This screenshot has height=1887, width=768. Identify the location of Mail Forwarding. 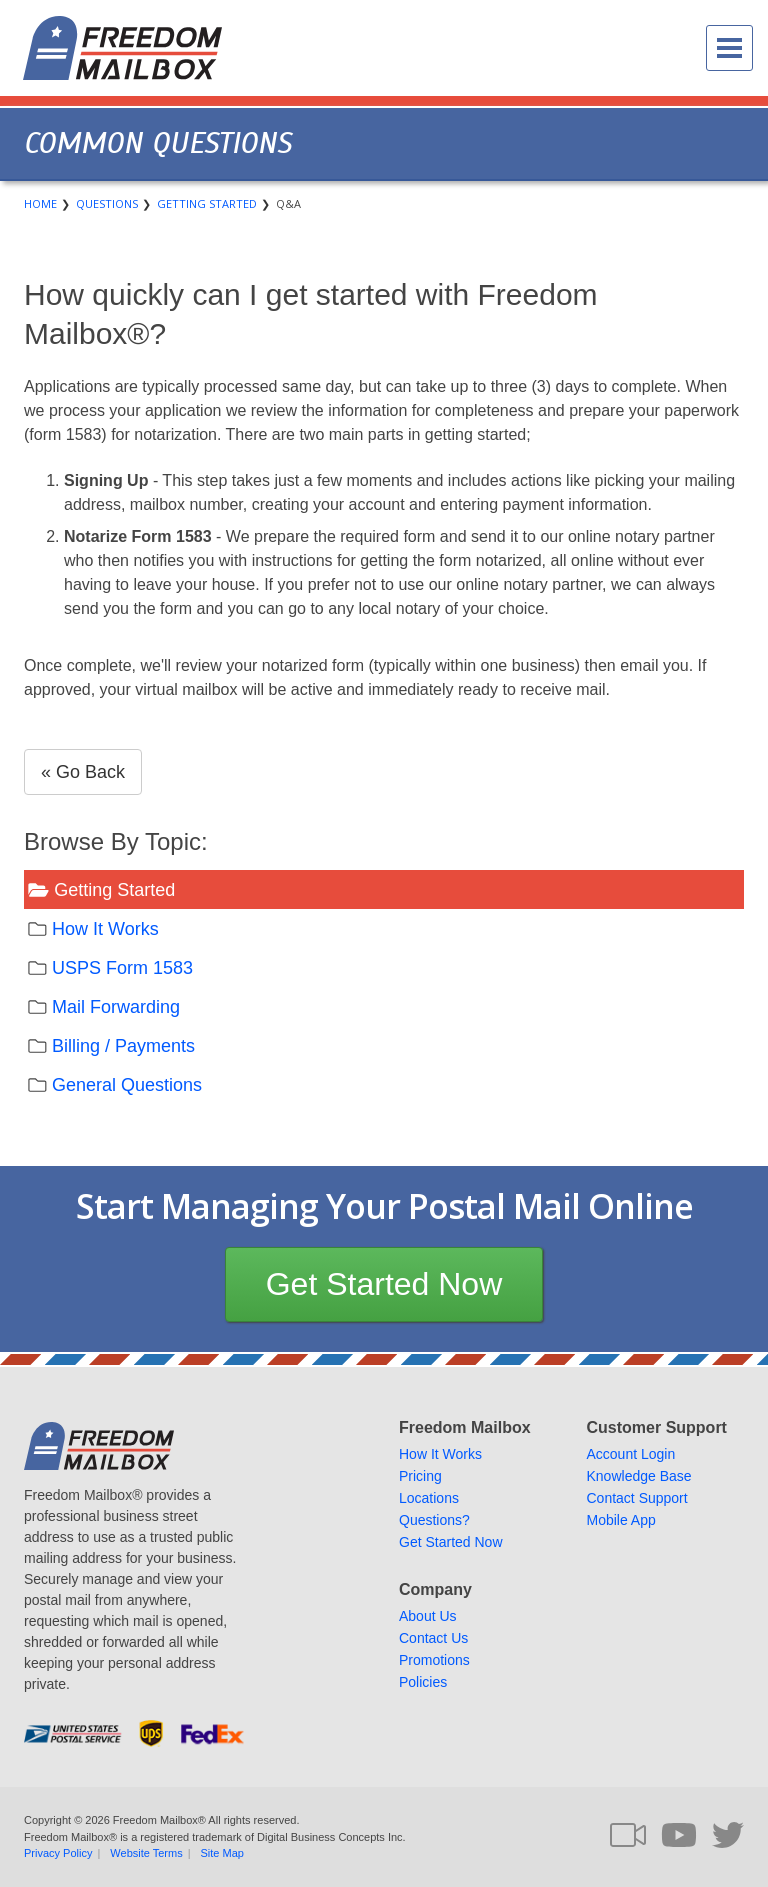
(116, 1007).